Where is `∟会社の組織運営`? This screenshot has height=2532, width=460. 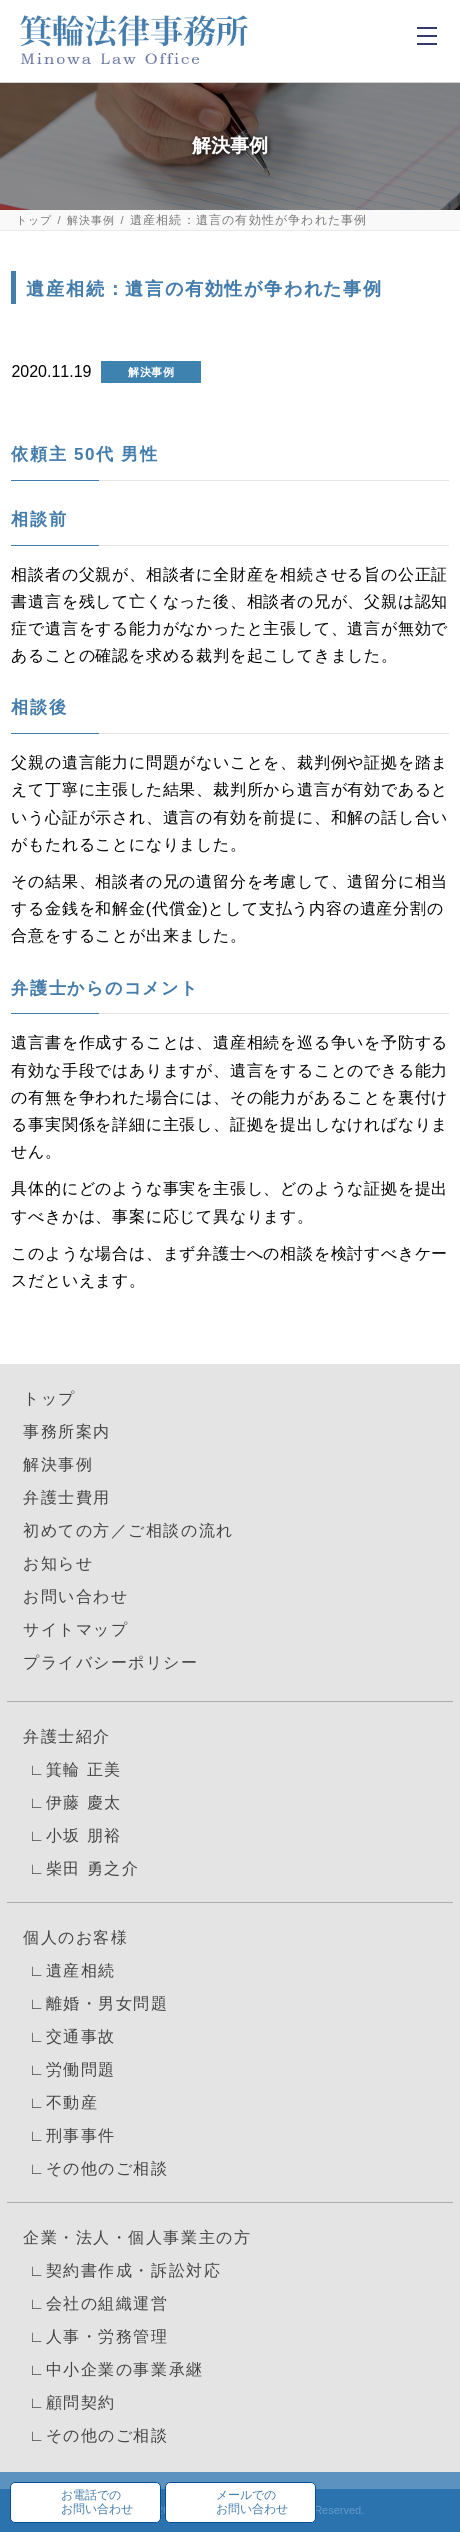 ∟会社の組織運営 is located at coordinates (95, 2303).